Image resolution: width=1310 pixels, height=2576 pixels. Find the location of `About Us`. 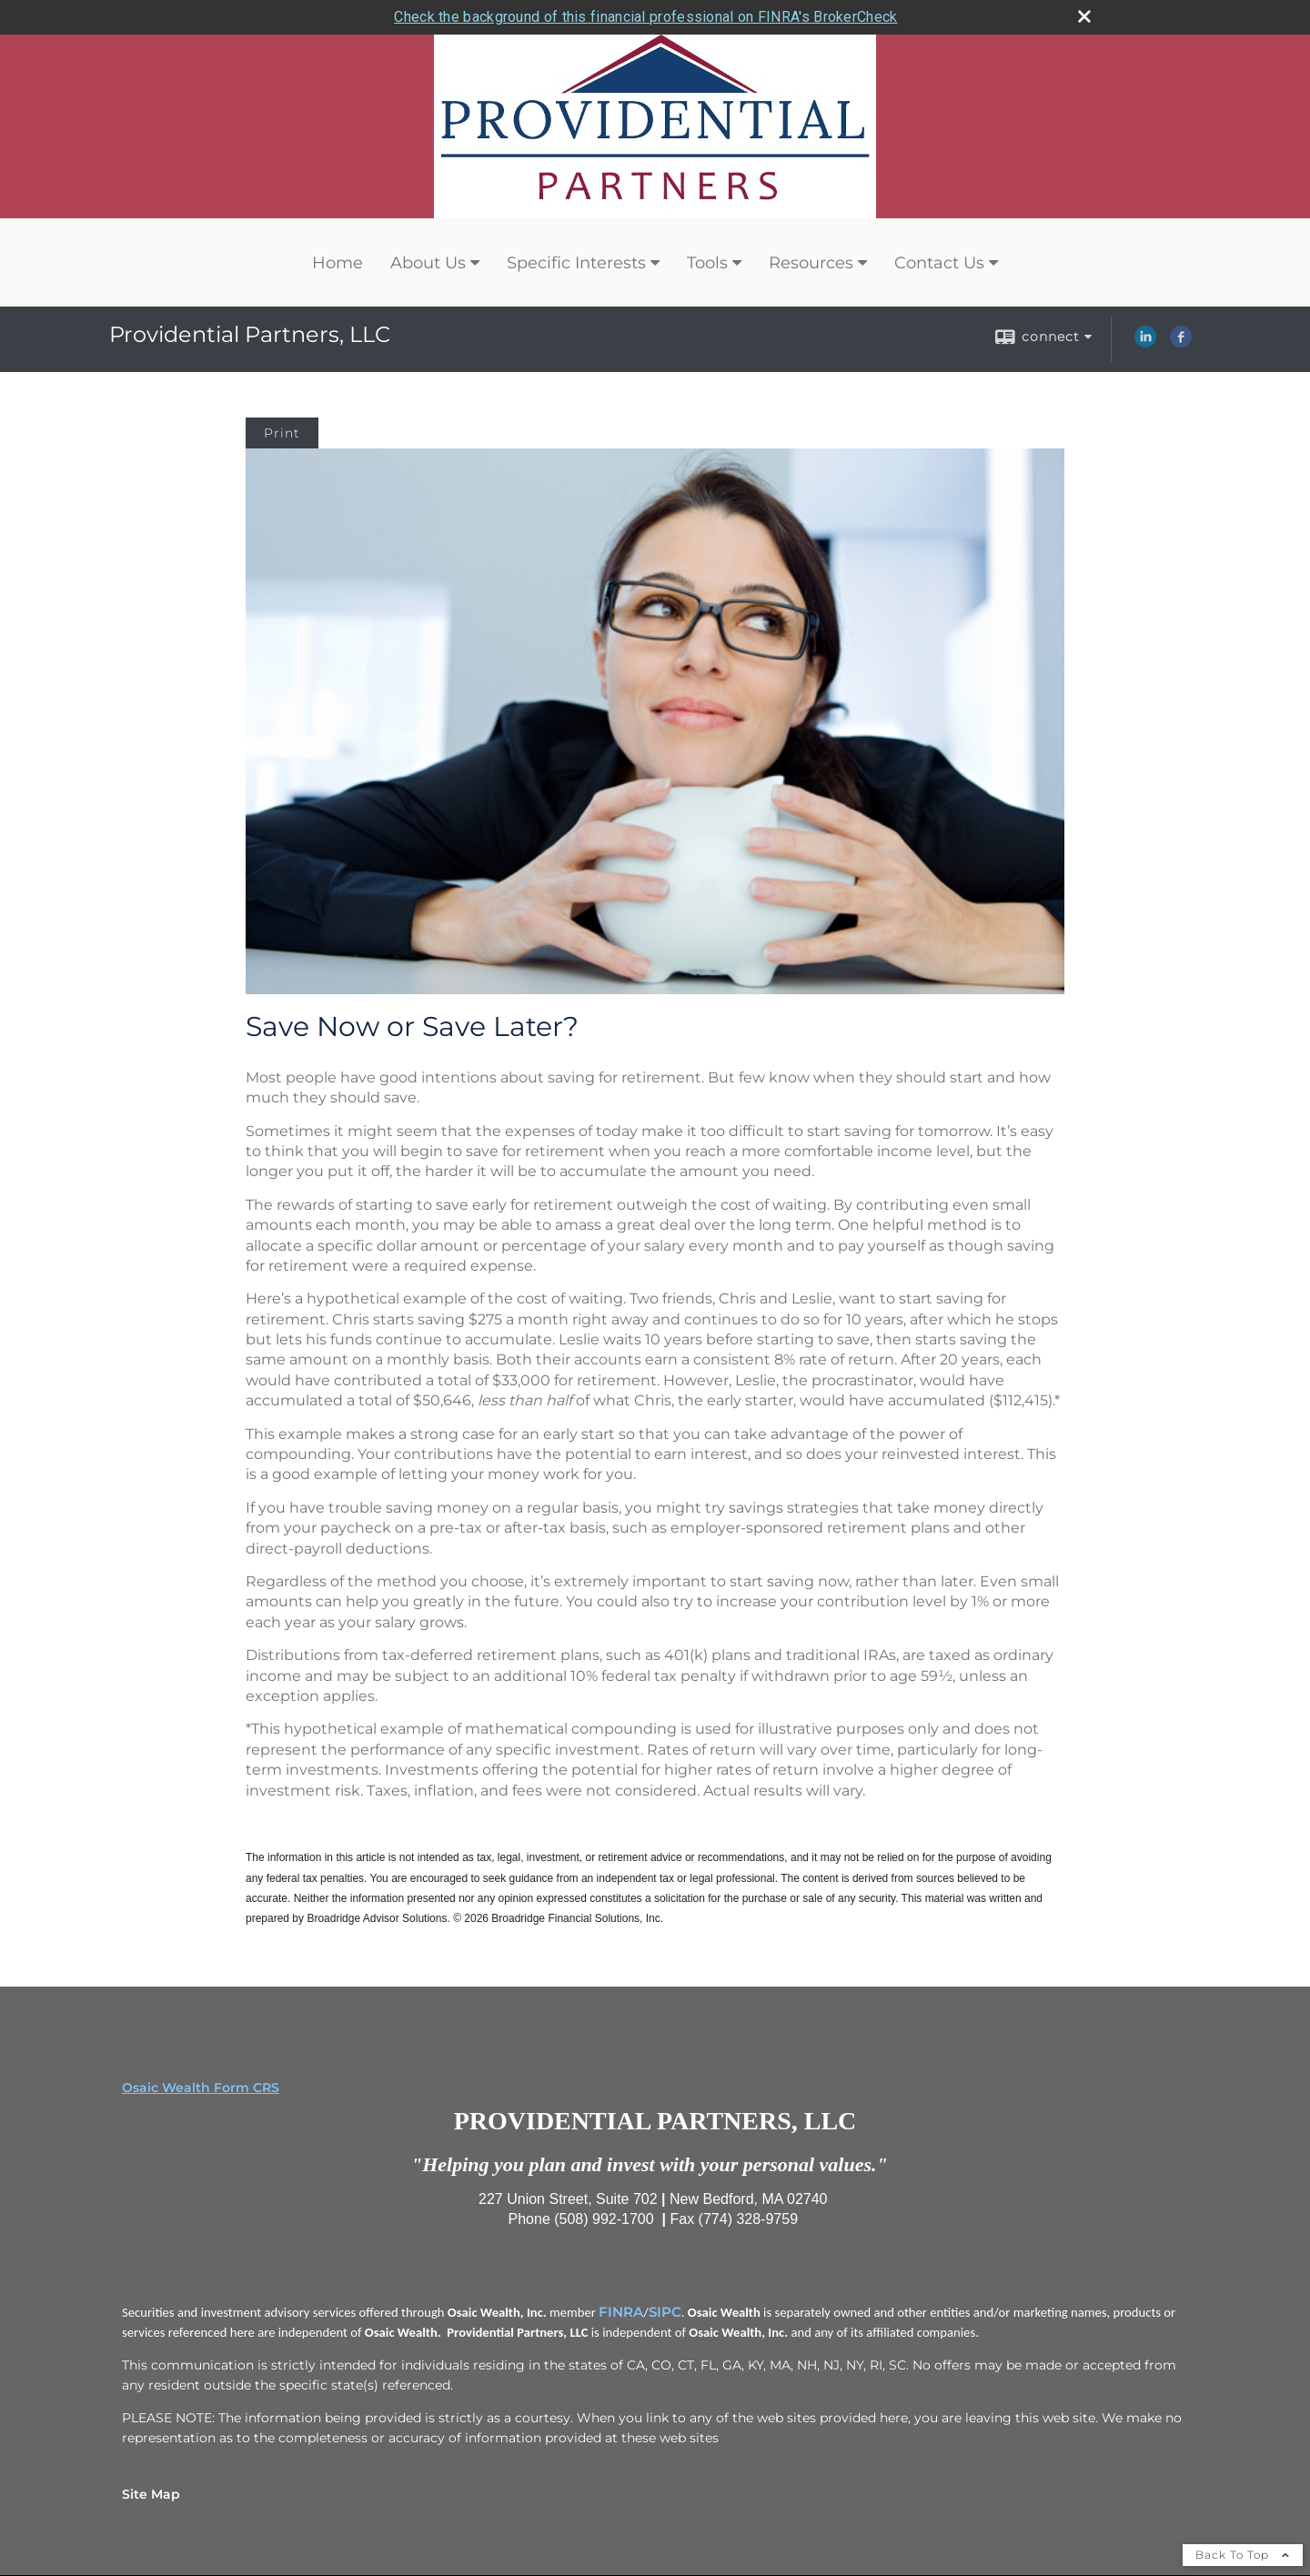

About Us is located at coordinates (428, 261).